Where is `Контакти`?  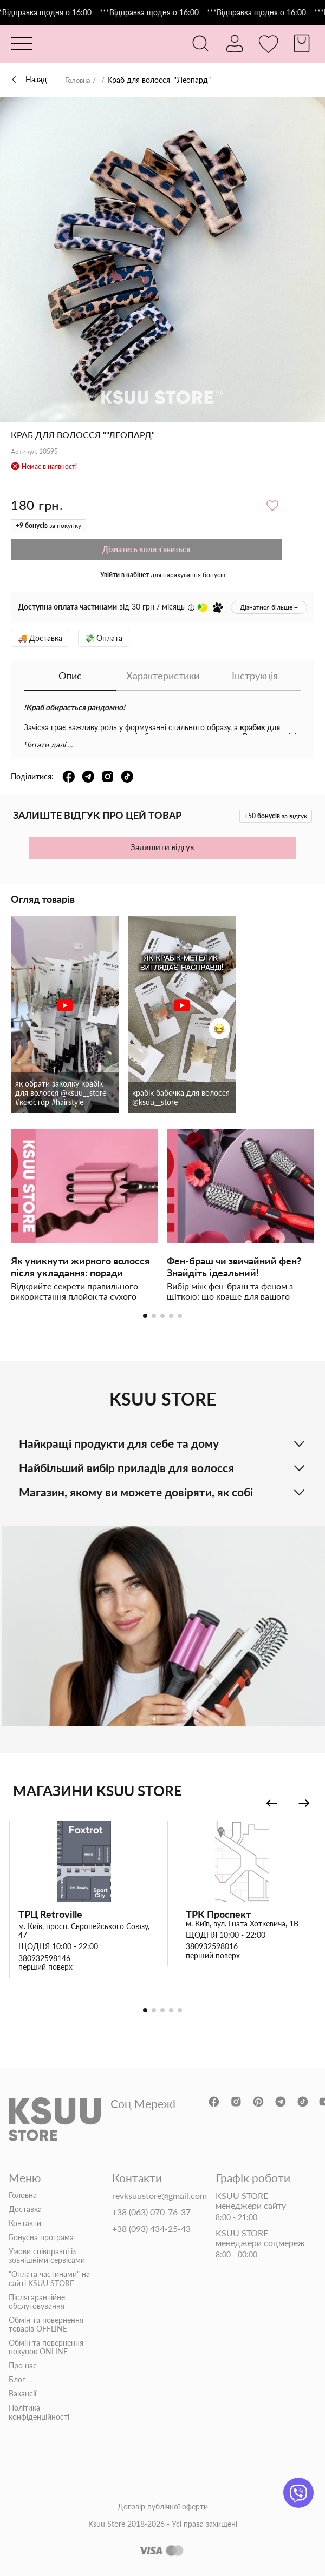
Контакти is located at coordinates (25, 2223).